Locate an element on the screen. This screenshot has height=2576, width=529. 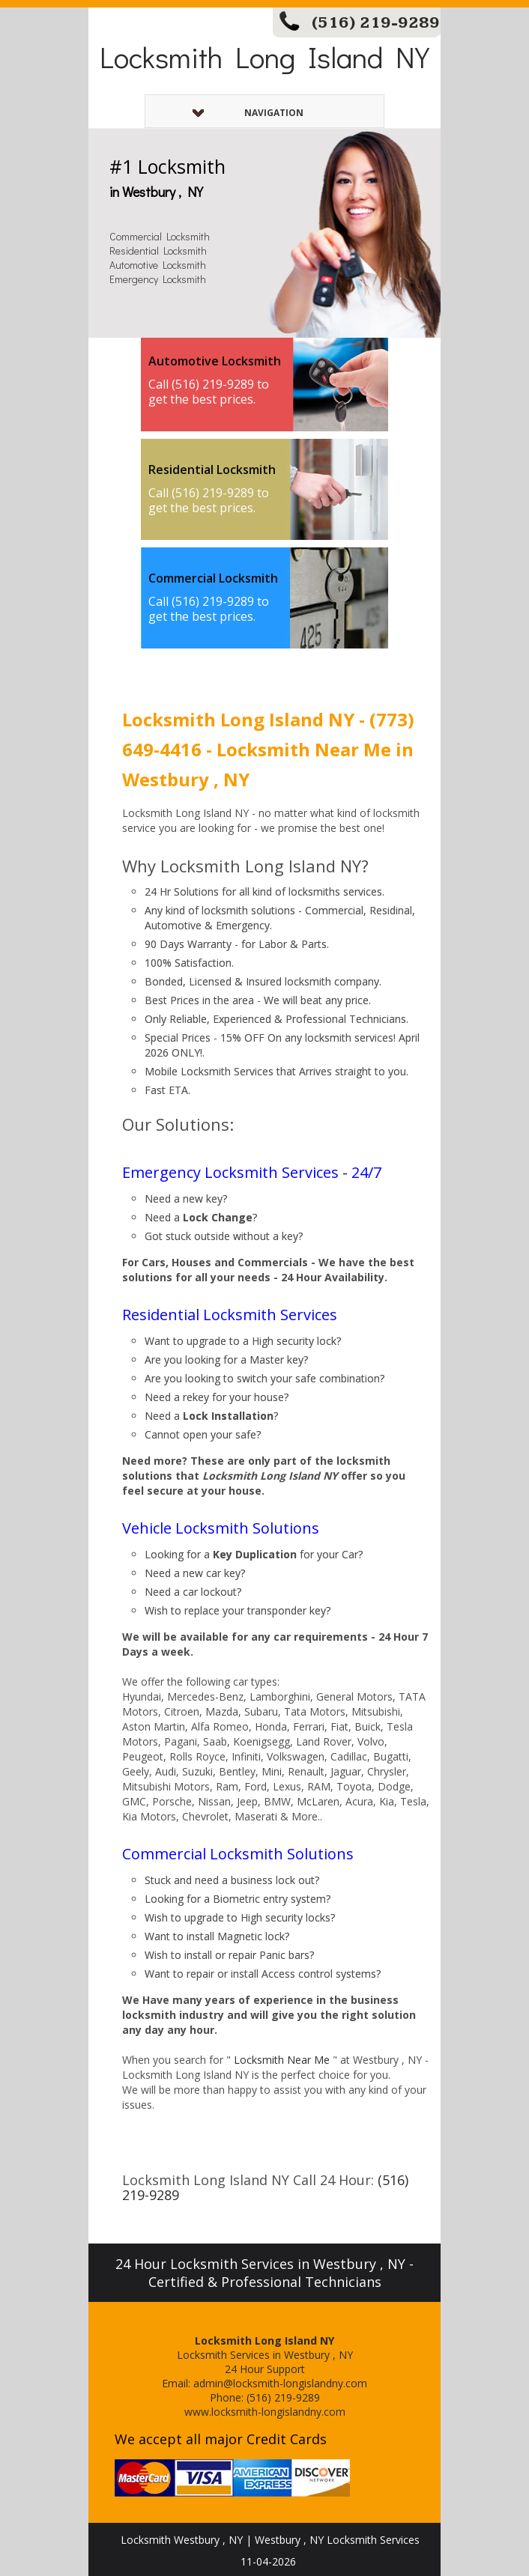
Navigation is located at coordinates (248, 112).